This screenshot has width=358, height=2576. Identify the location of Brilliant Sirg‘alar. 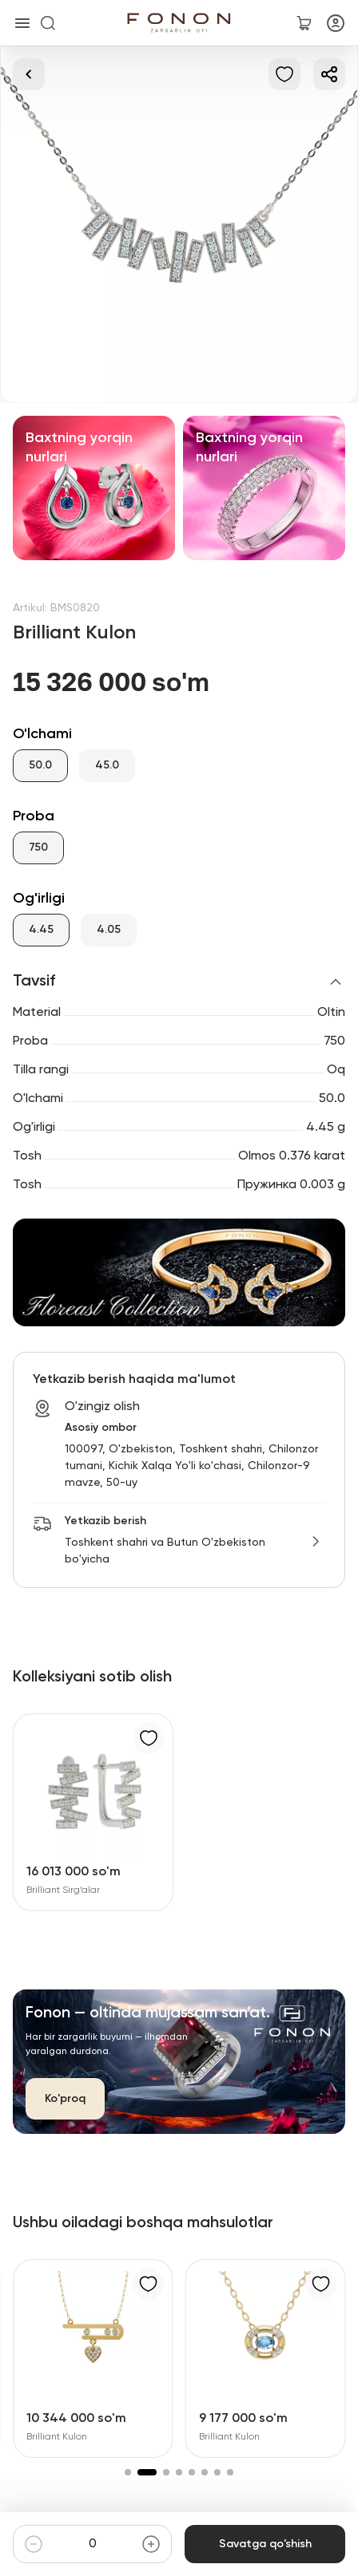
(63, 1890).